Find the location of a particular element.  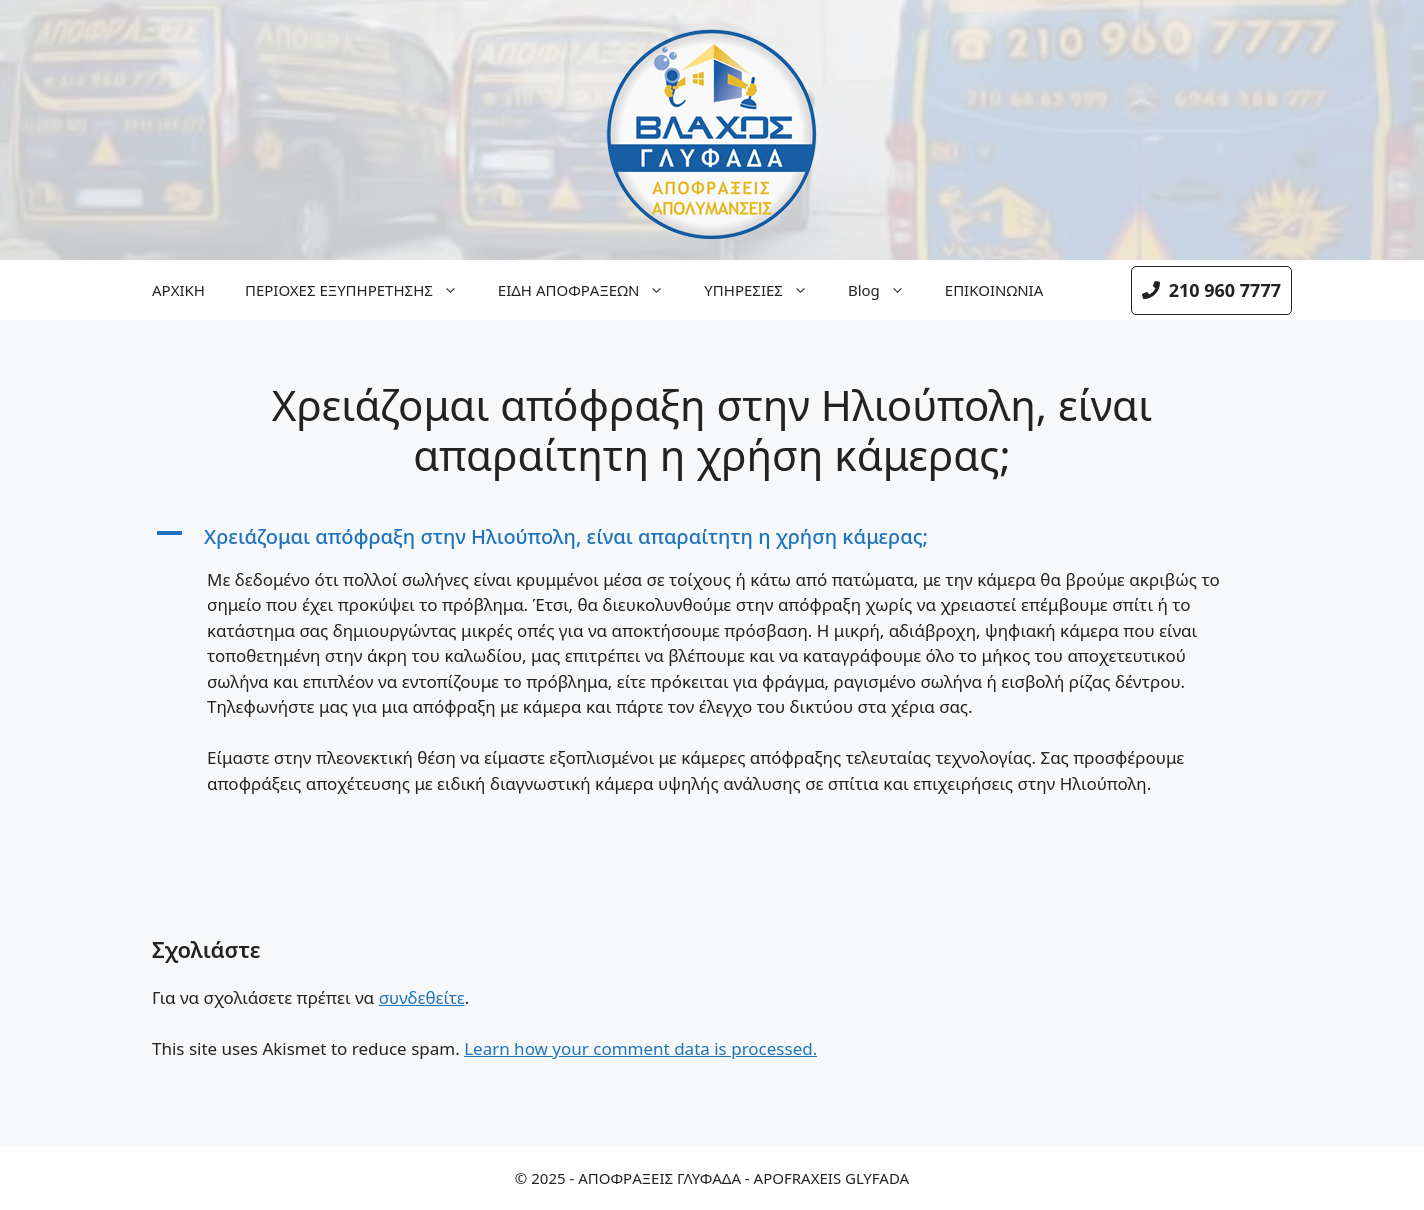

Blog is located at coordinates (886, 290).